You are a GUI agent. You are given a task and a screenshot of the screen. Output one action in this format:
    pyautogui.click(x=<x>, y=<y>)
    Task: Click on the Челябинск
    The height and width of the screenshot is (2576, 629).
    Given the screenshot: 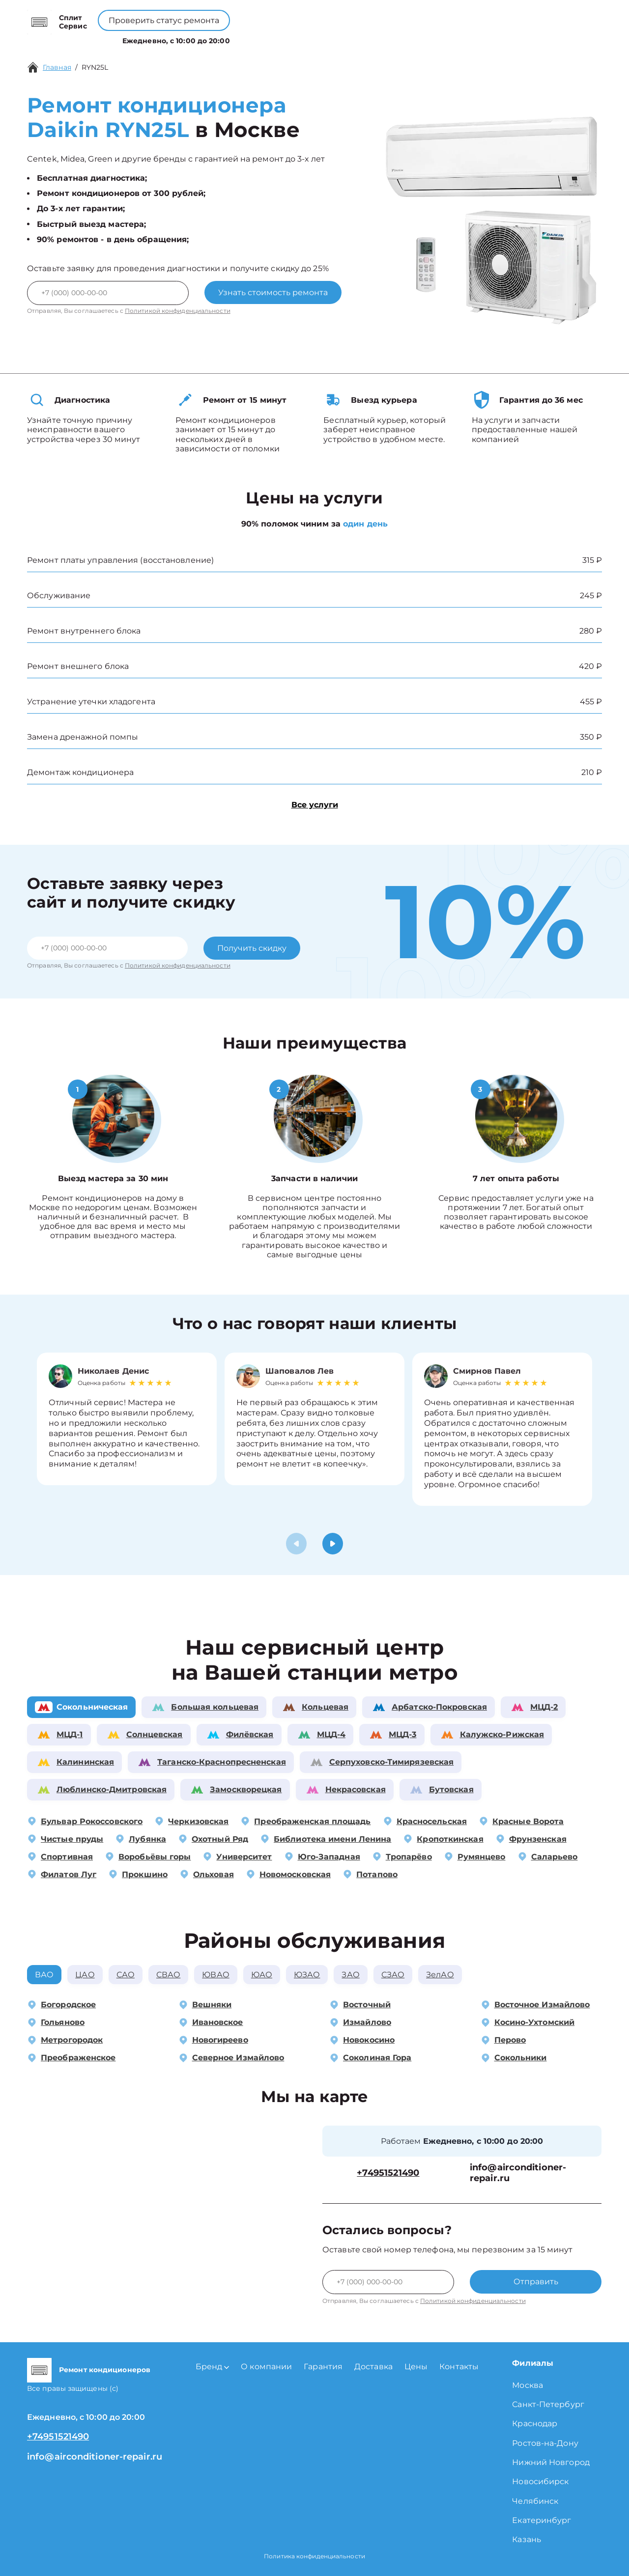 What is the action you would take?
    pyautogui.click(x=535, y=2501)
    